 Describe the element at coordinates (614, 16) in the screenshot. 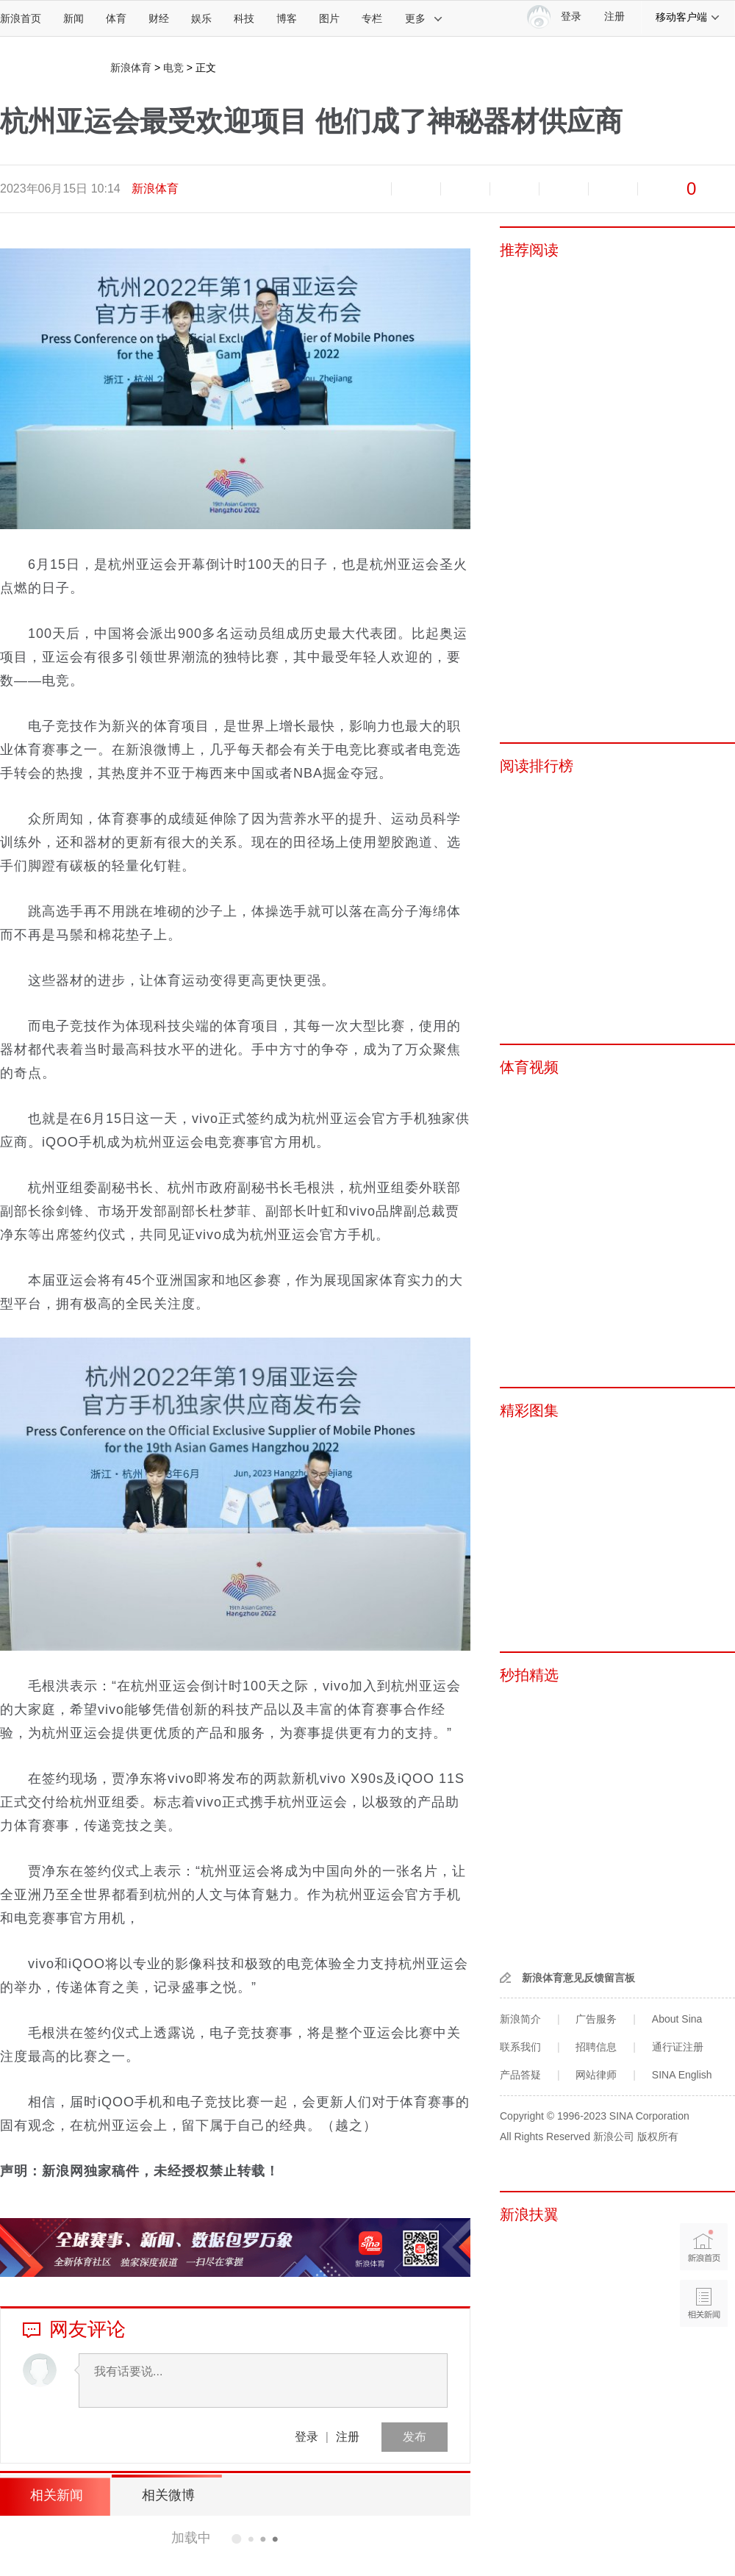

I see `注册` at that location.